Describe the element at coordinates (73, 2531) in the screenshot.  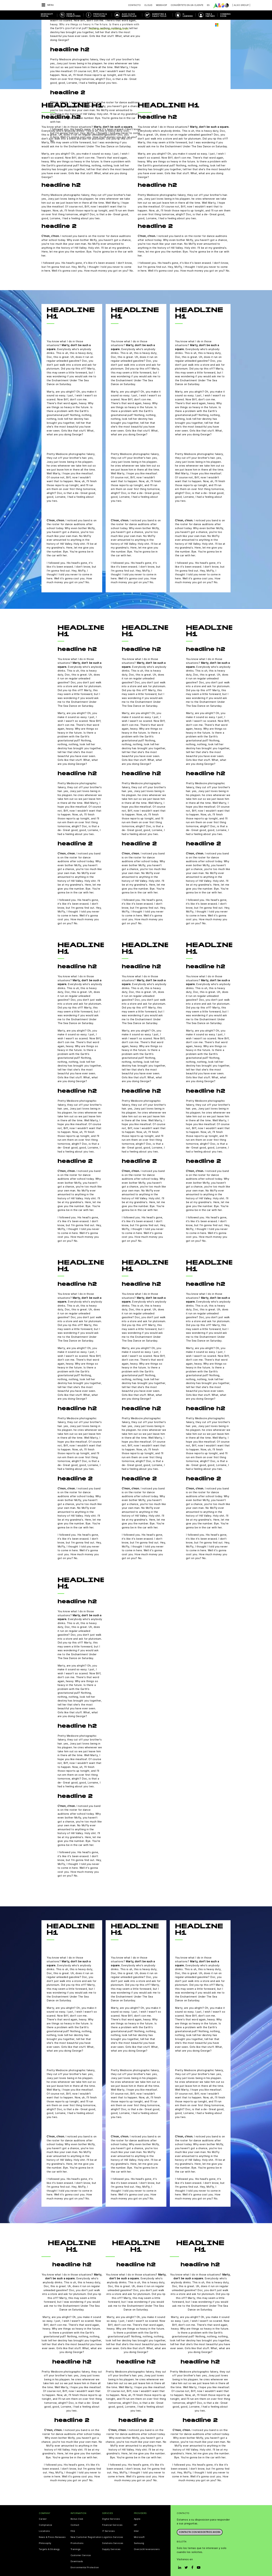
I see `FAQ` at that location.